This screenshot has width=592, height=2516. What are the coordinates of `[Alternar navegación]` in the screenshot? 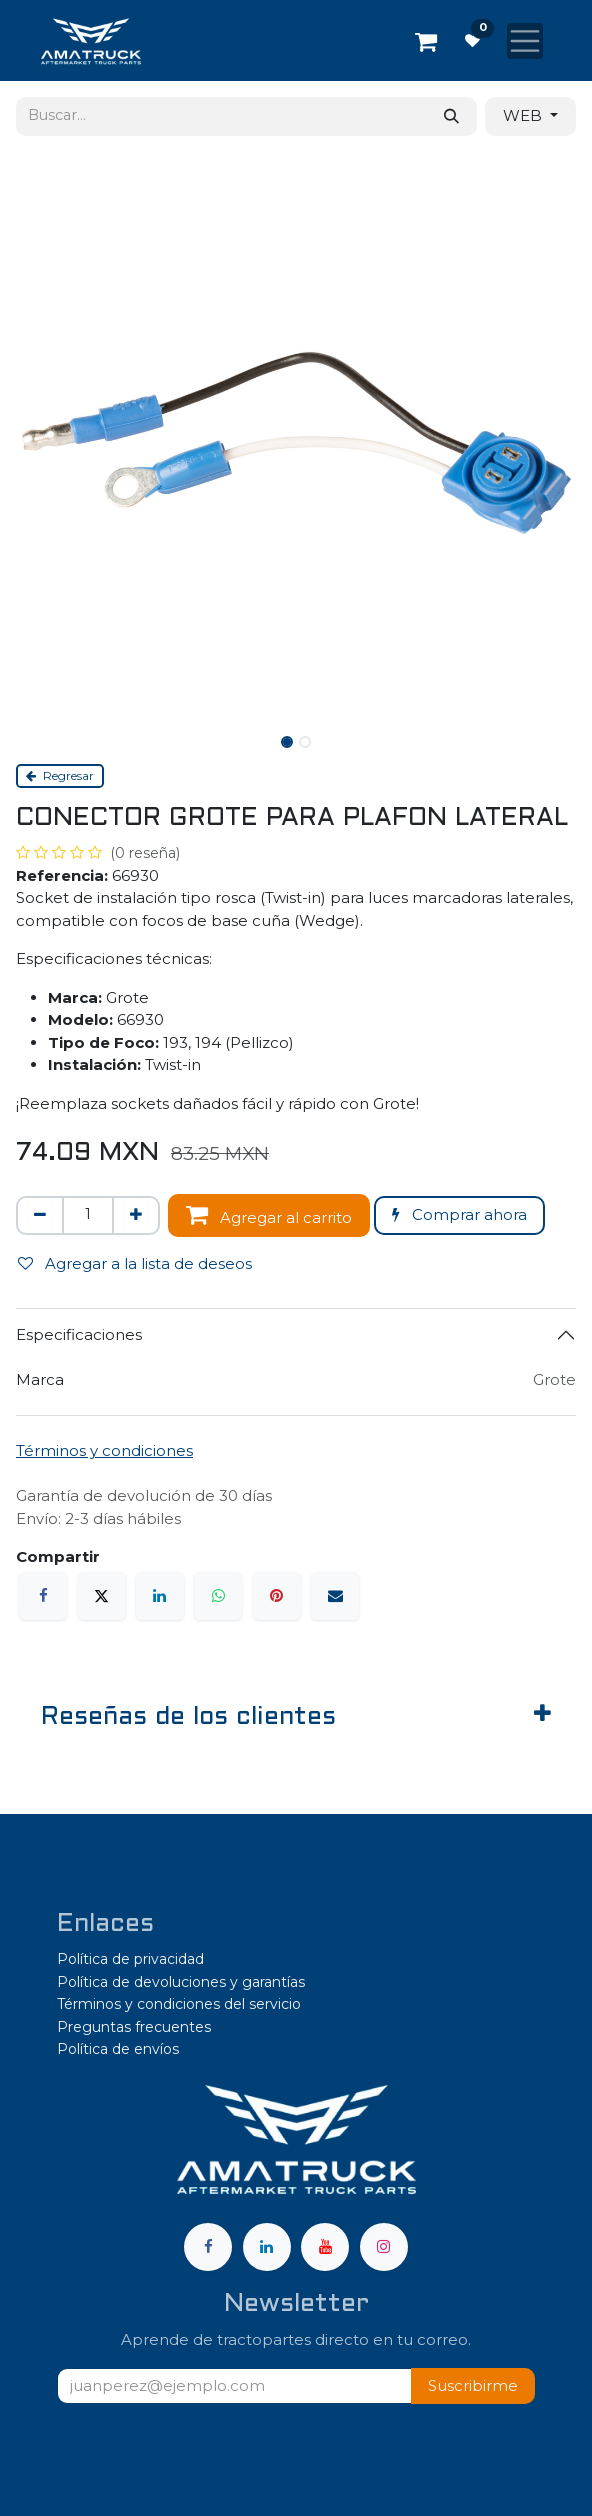 It's located at (525, 41).